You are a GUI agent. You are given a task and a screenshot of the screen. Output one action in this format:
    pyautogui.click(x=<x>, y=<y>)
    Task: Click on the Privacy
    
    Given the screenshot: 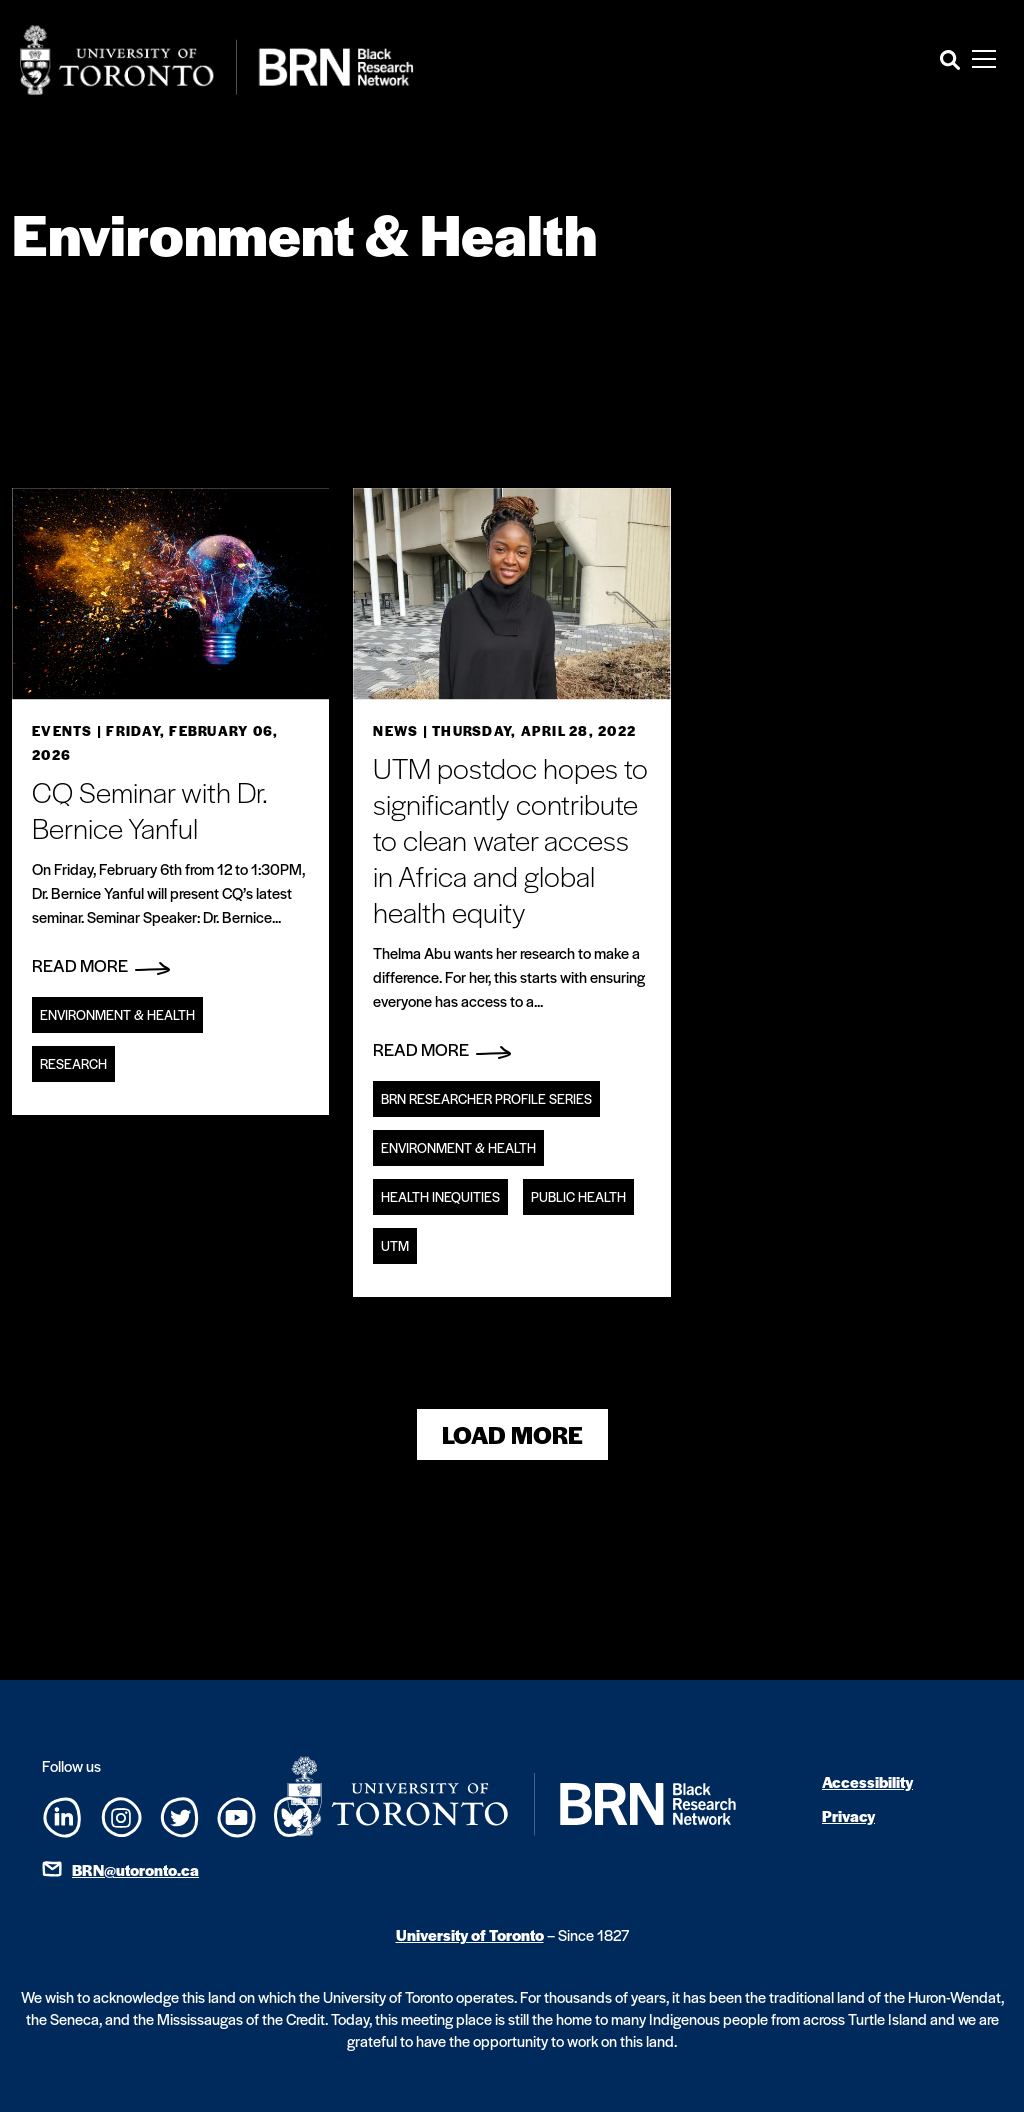 What is the action you would take?
    pyautogui.click(x=848, y=1815)
    